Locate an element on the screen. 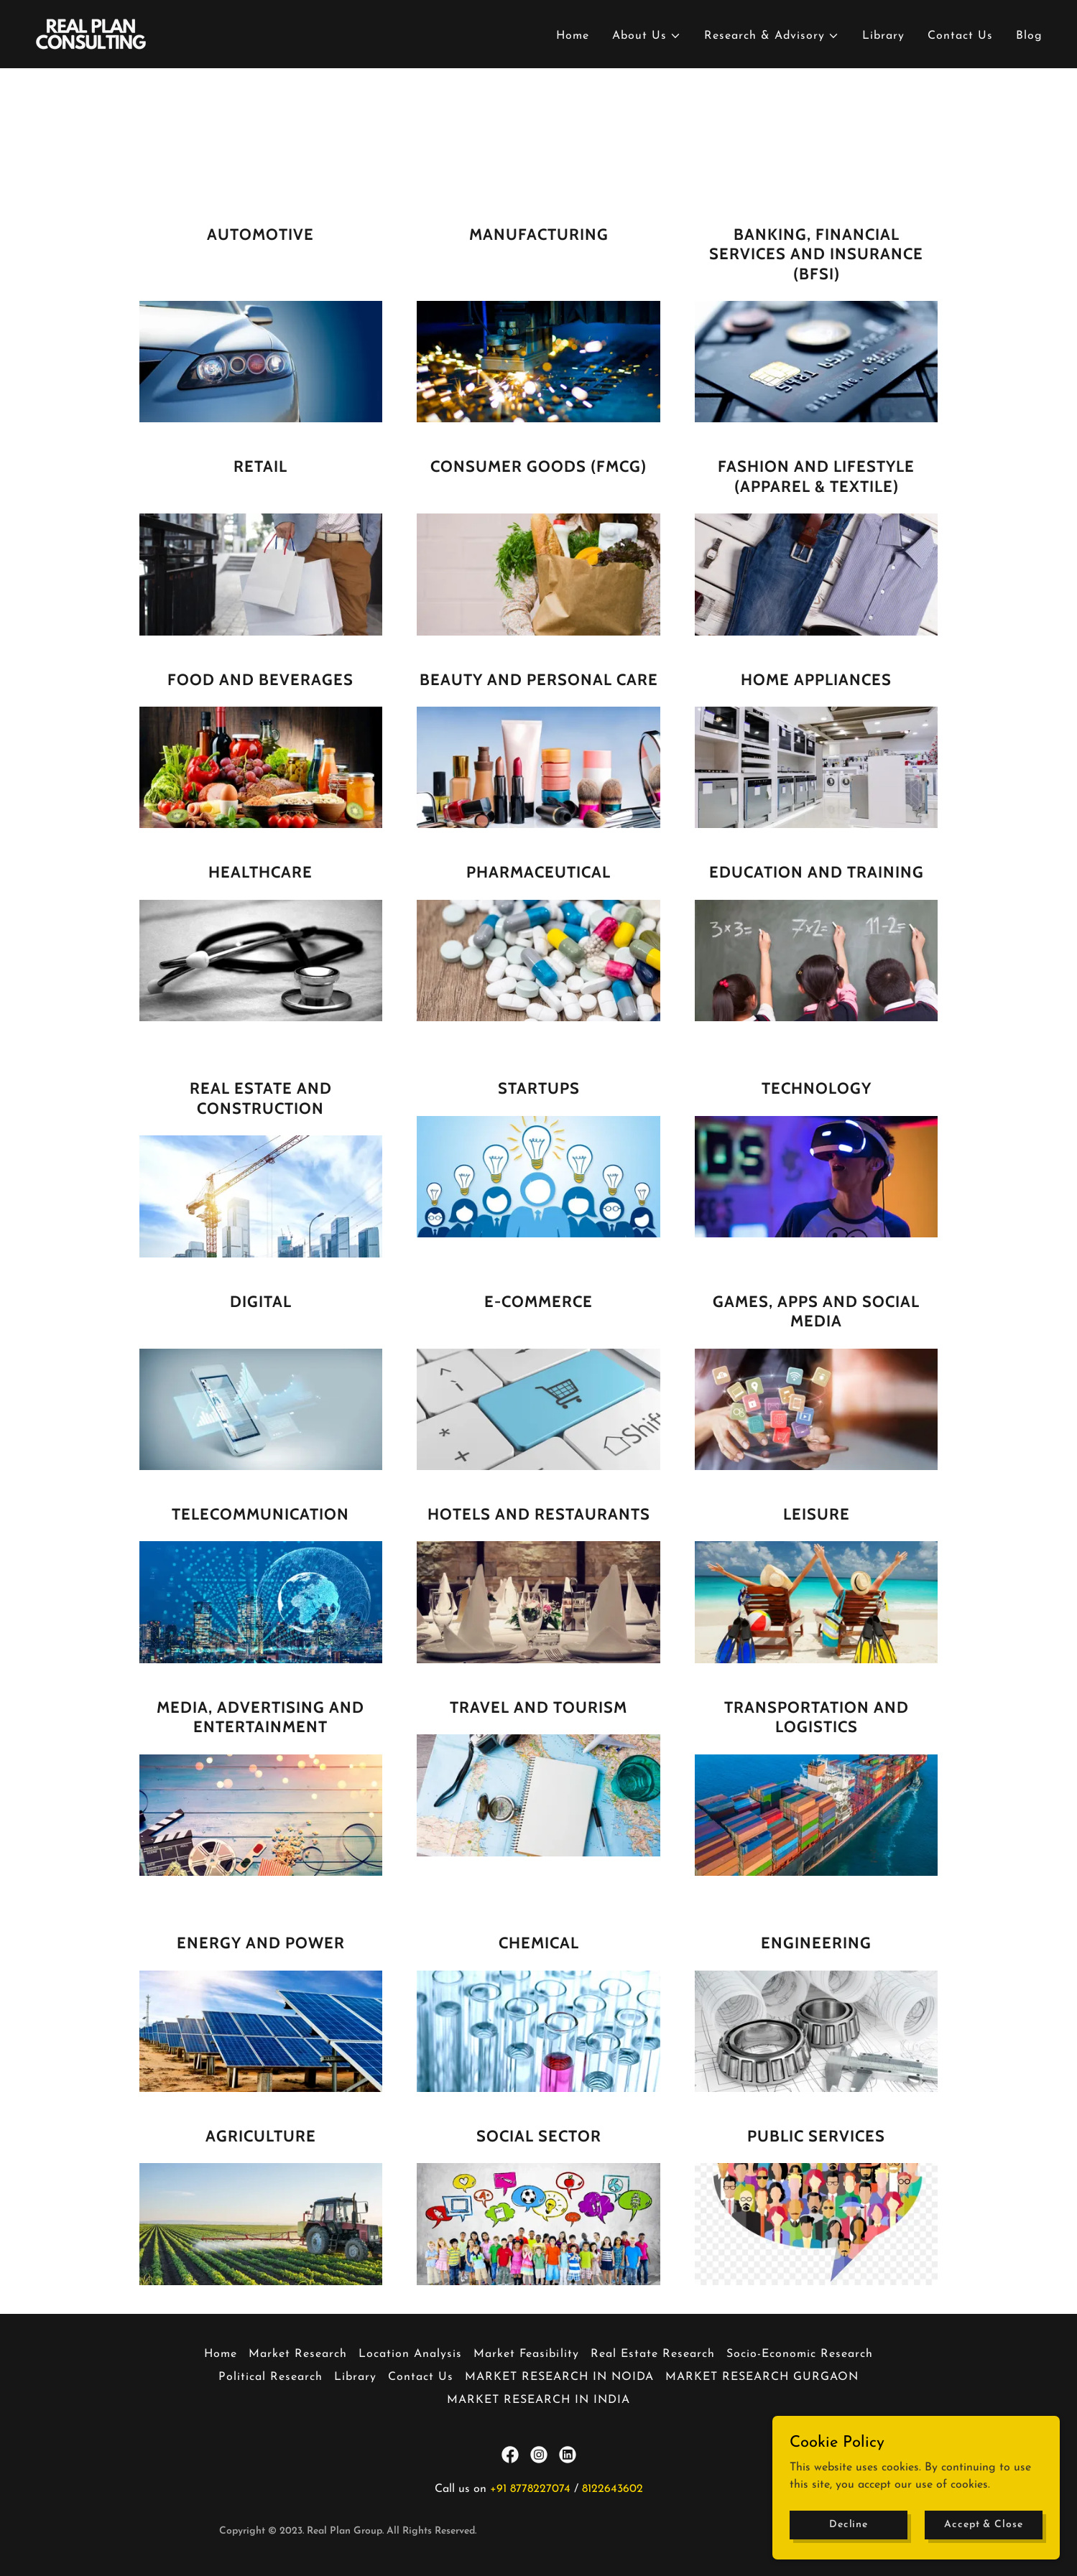 This screenshot has width=1077, height=2576. Home [button] is located at coordinates (220, 2354).